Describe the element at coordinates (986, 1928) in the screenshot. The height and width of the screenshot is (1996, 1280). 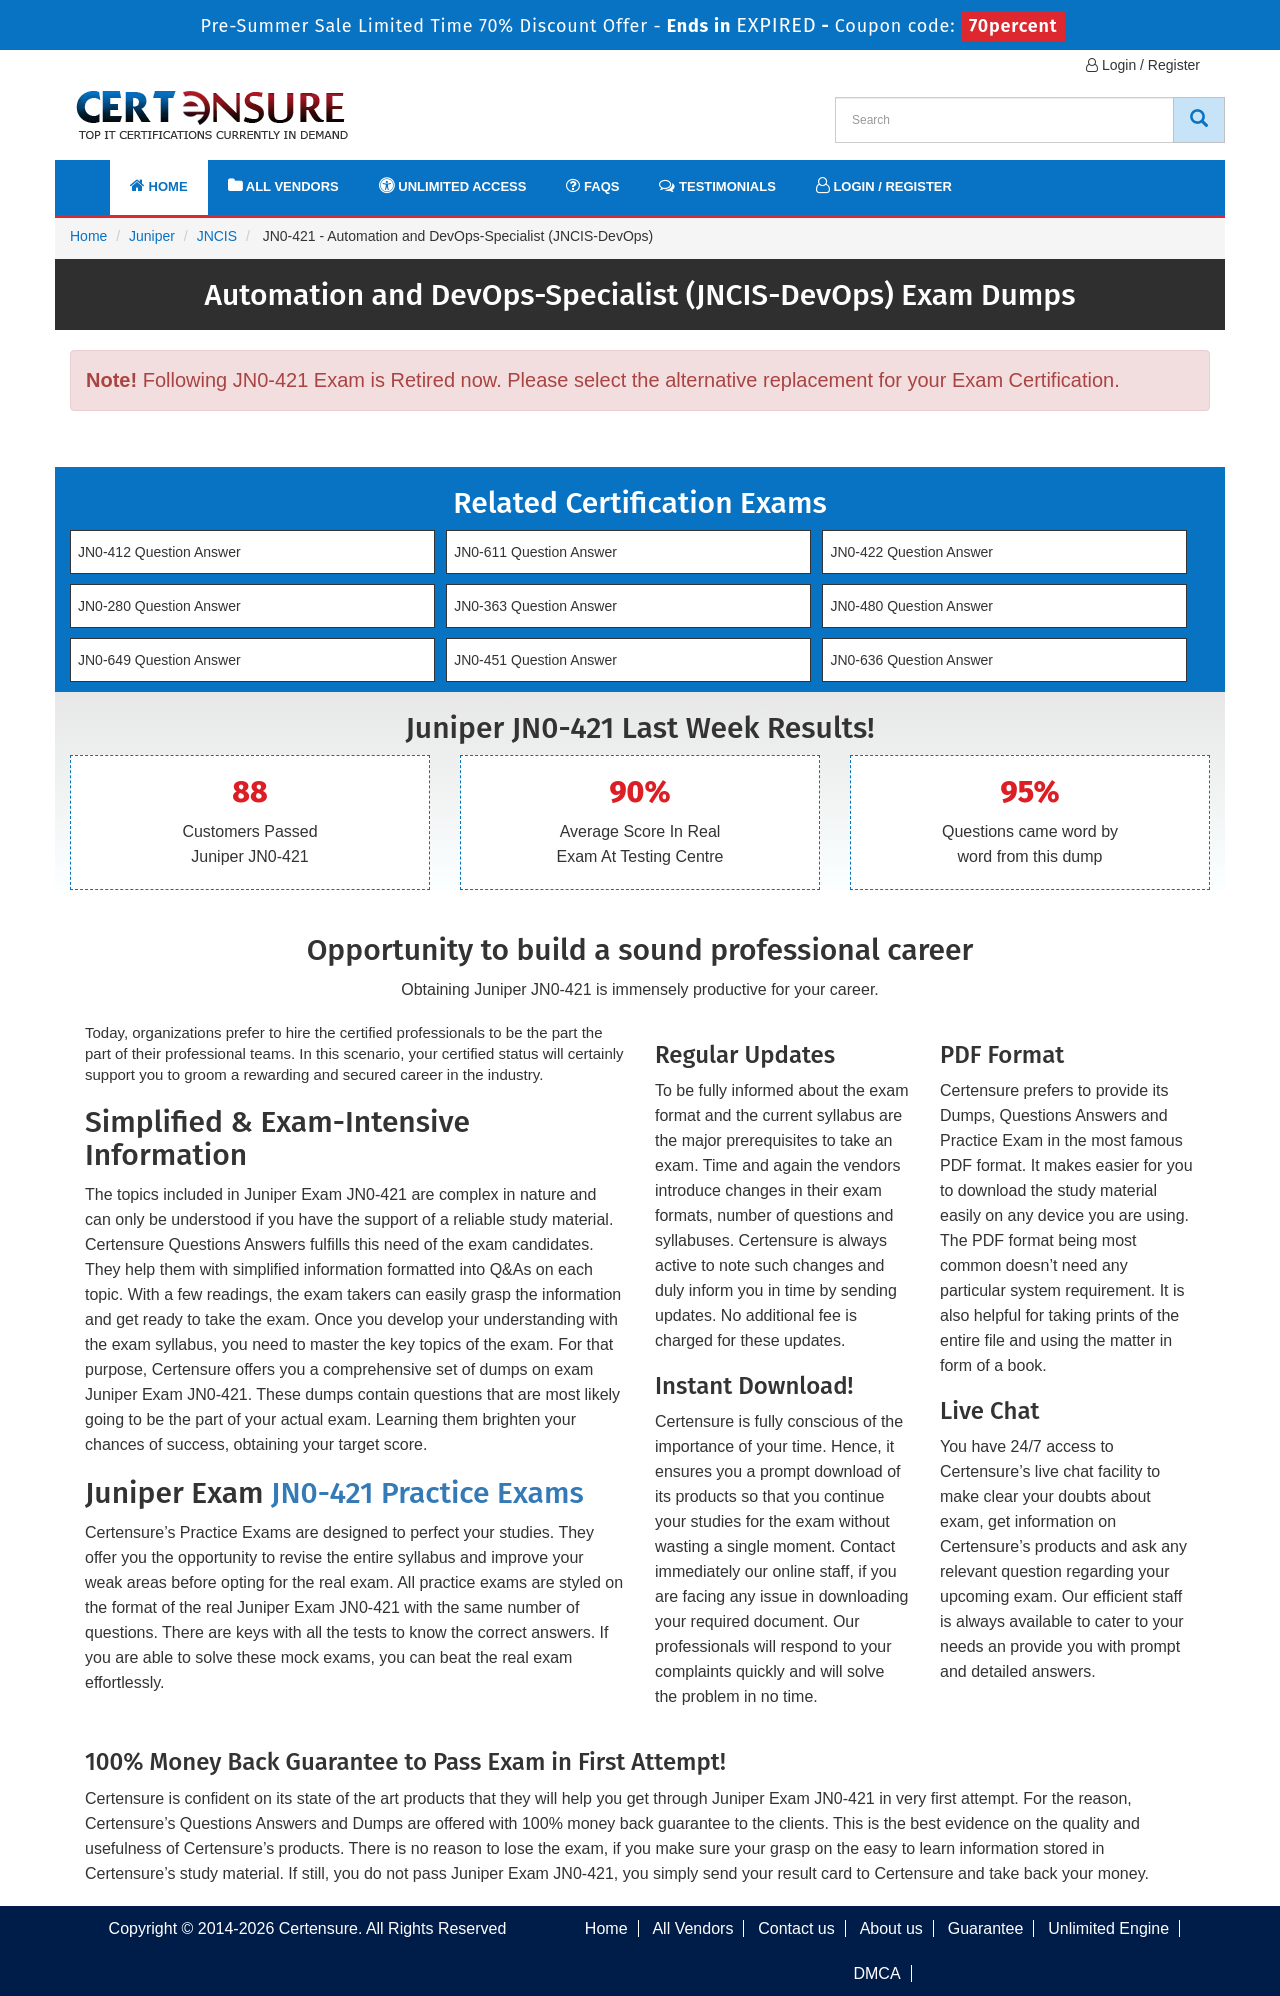
I see `Guarantee` at that location.